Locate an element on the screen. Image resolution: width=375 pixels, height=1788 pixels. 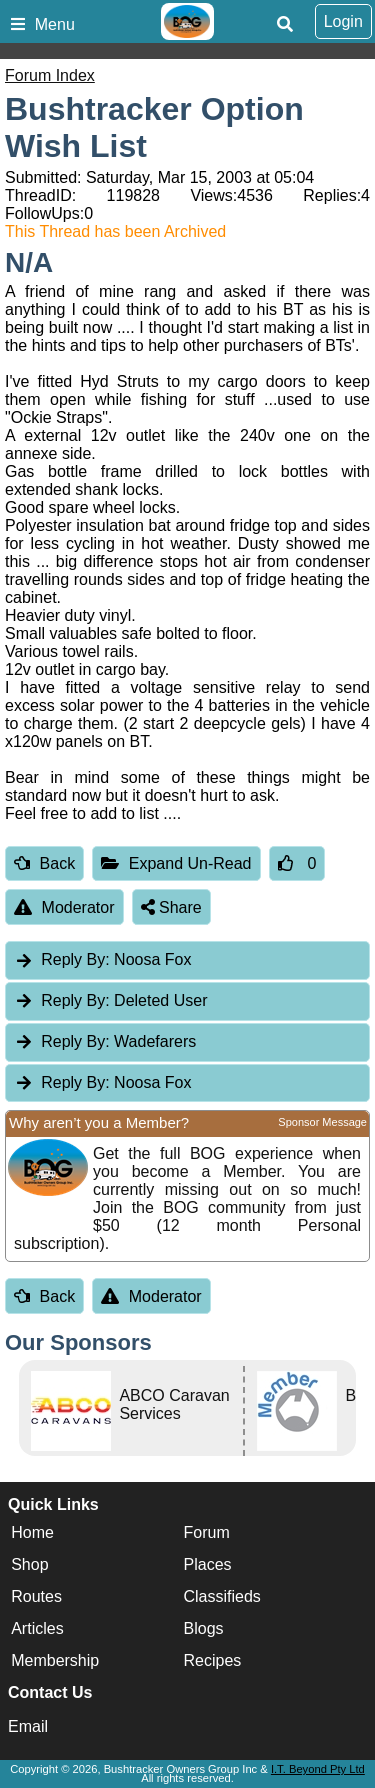
Shop is located at coordinates (29, 1565).